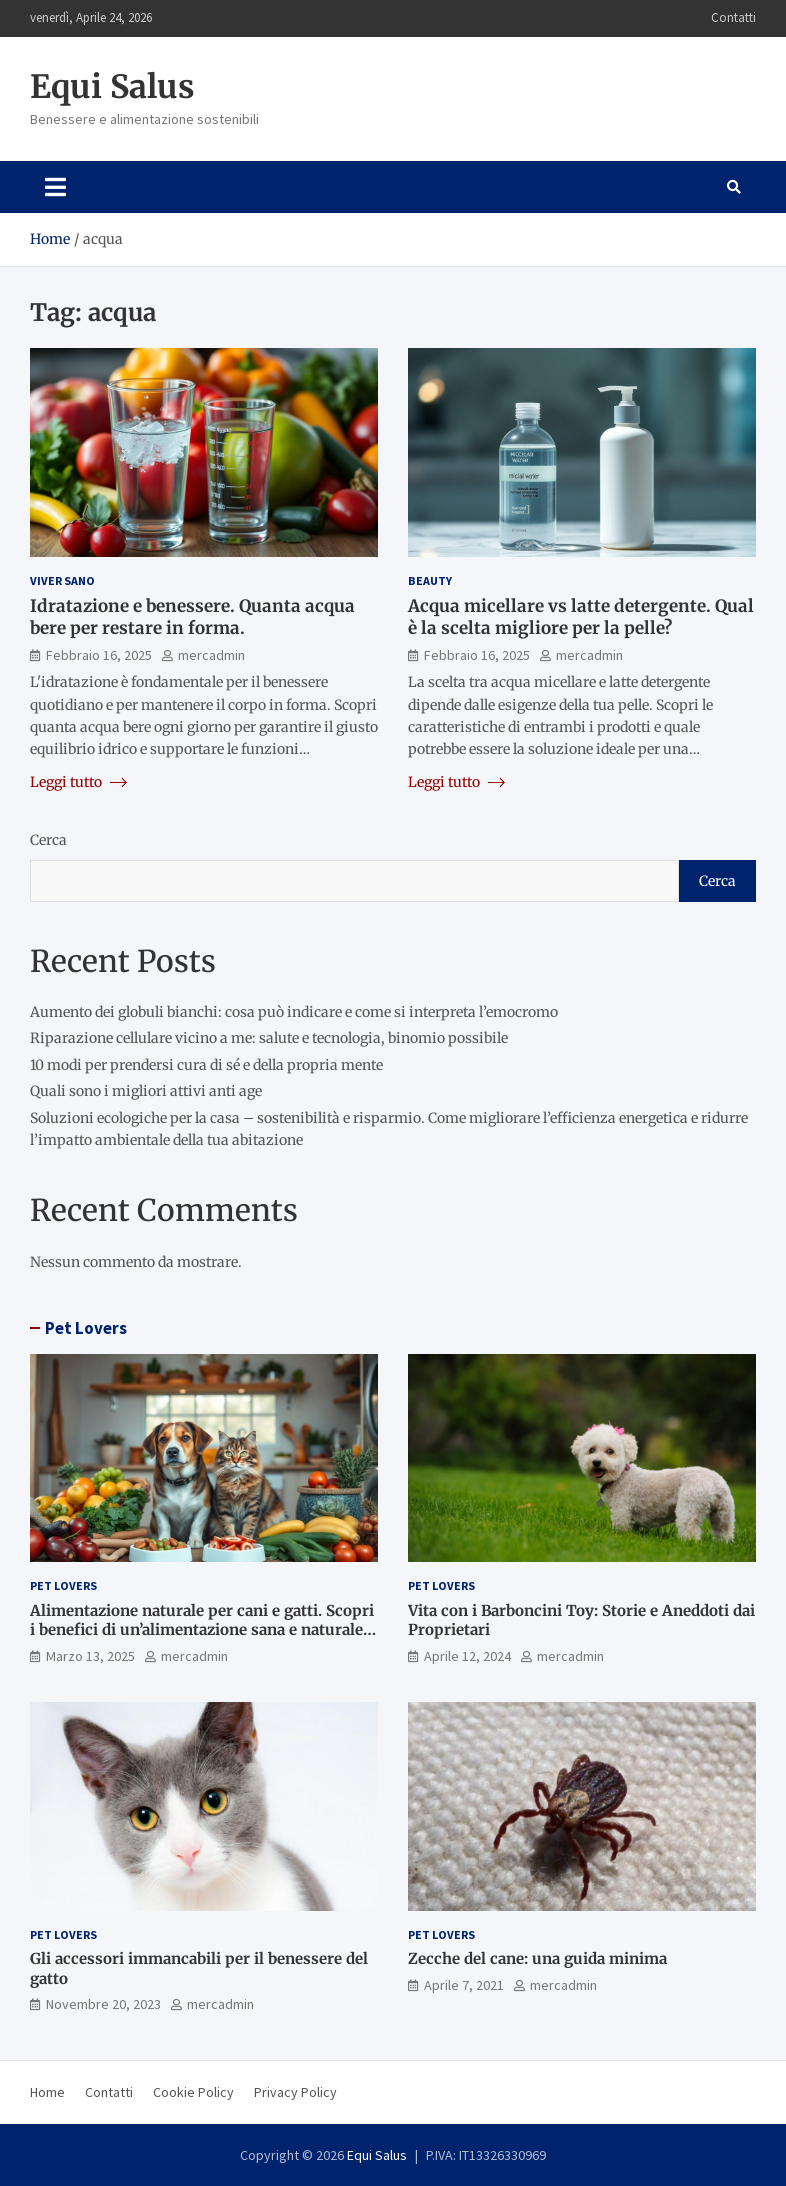 Image resolution: width=786 pixels, height=2186 pixels. I want to click on Contatti, so click(733, 17).